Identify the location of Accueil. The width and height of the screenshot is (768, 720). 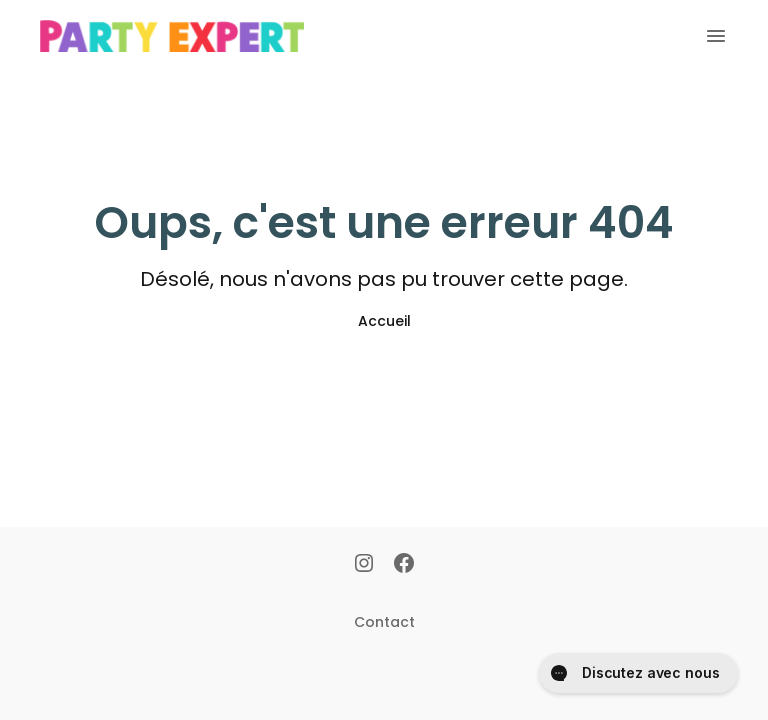
(384, 321).